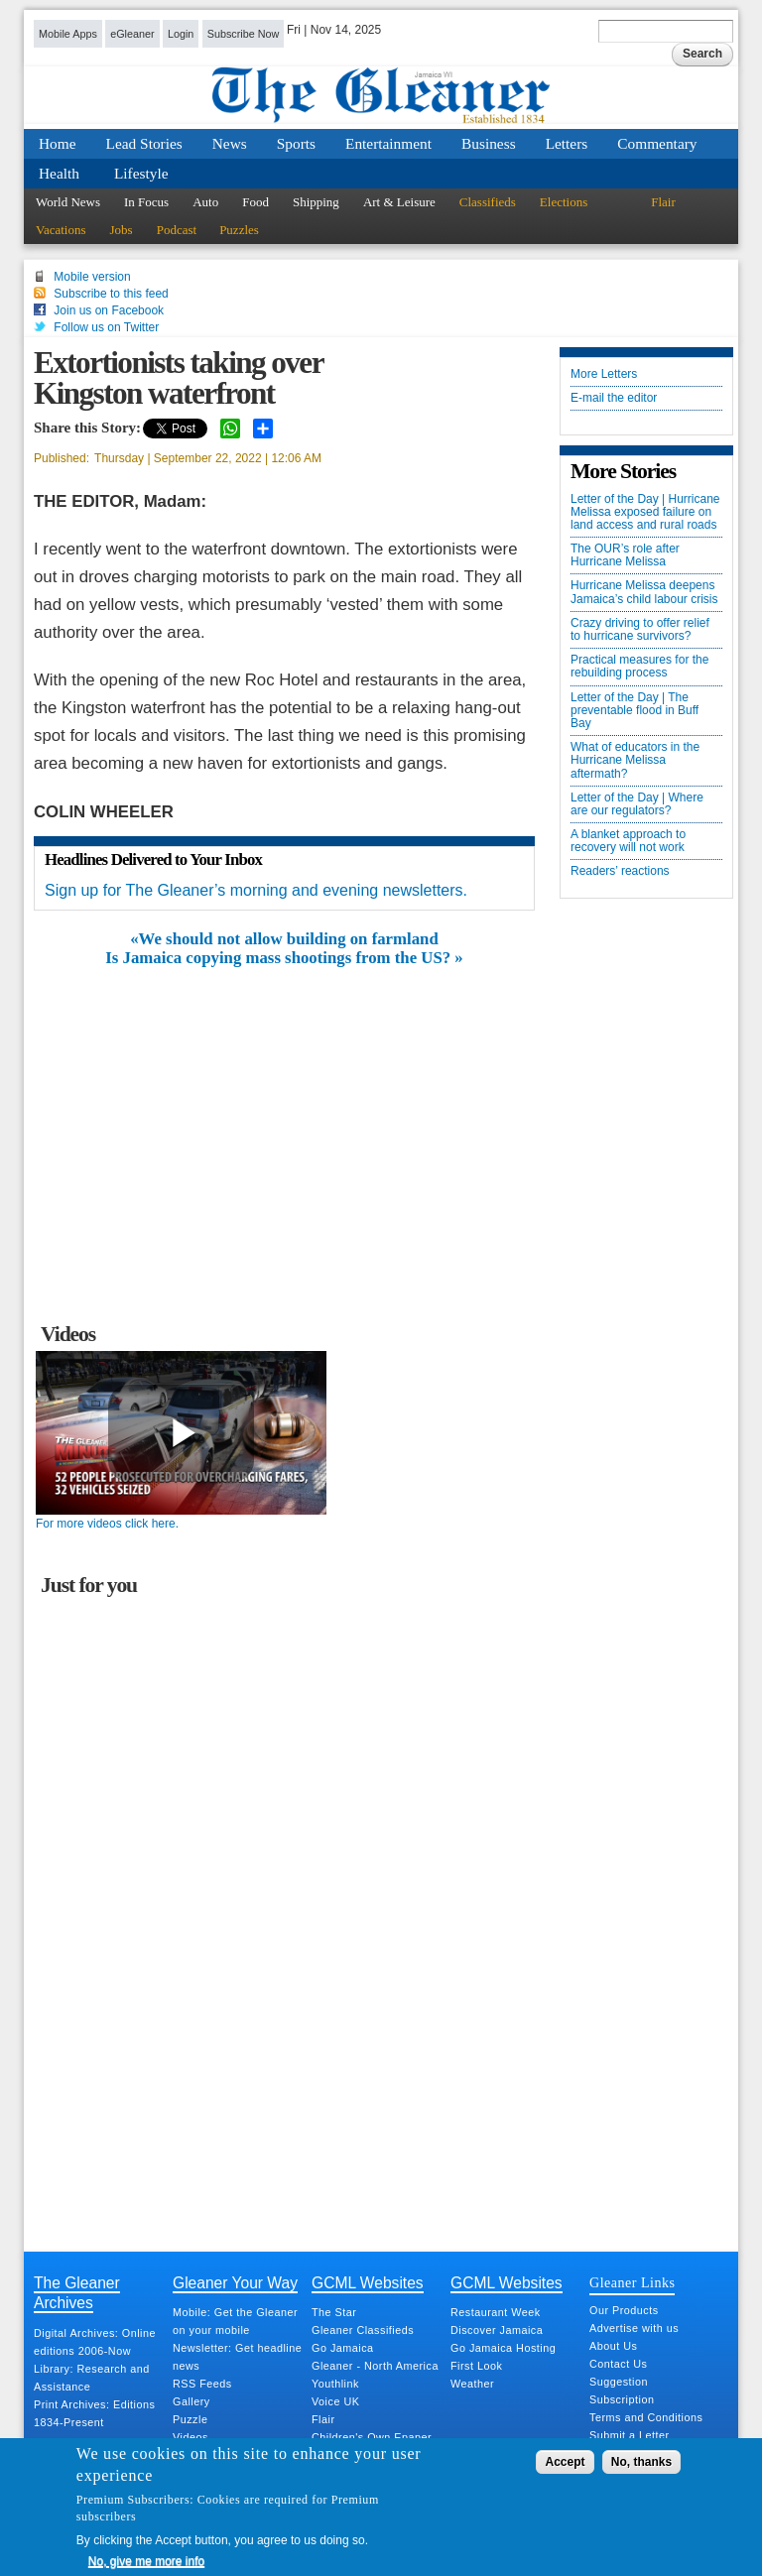  What do you see at coordinates (57, 143) in the screenshot?
I see `Home` at bounding box center [57, 143].